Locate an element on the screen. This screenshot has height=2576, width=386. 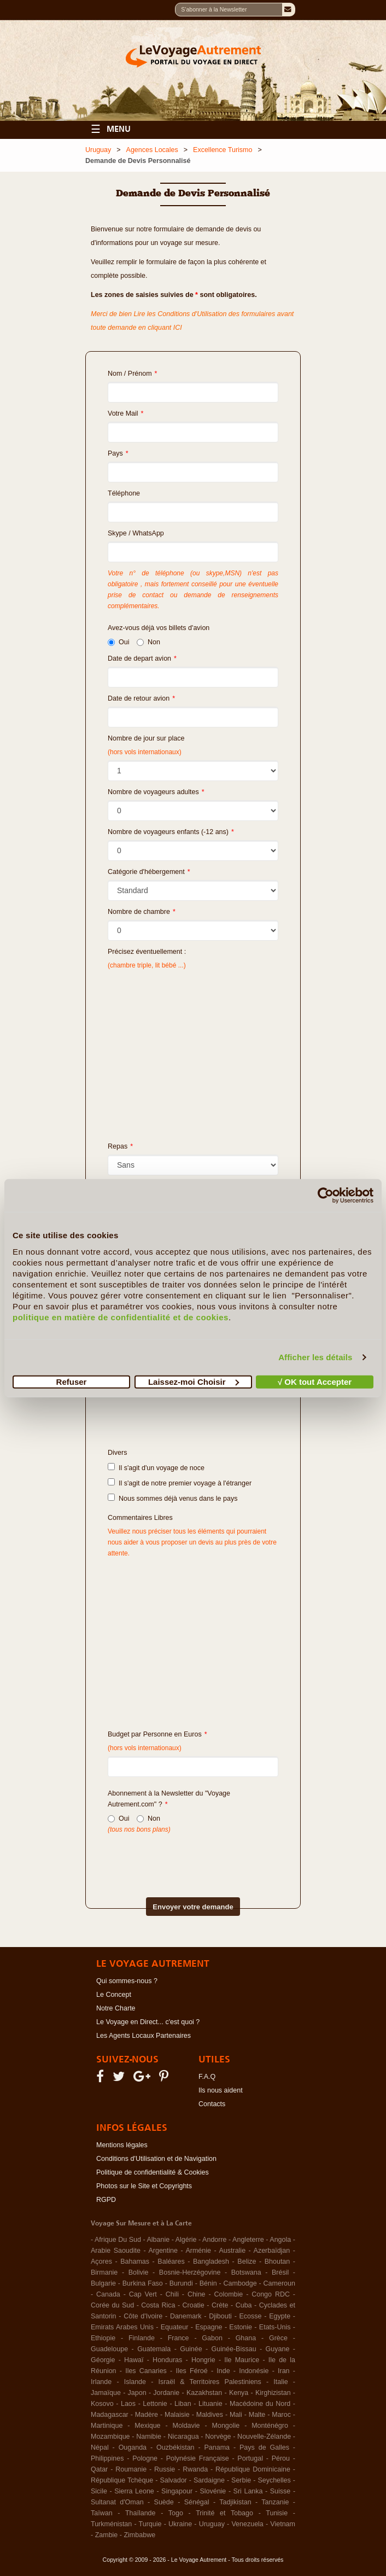
Roumanie is located at coordinates (131, 2469).